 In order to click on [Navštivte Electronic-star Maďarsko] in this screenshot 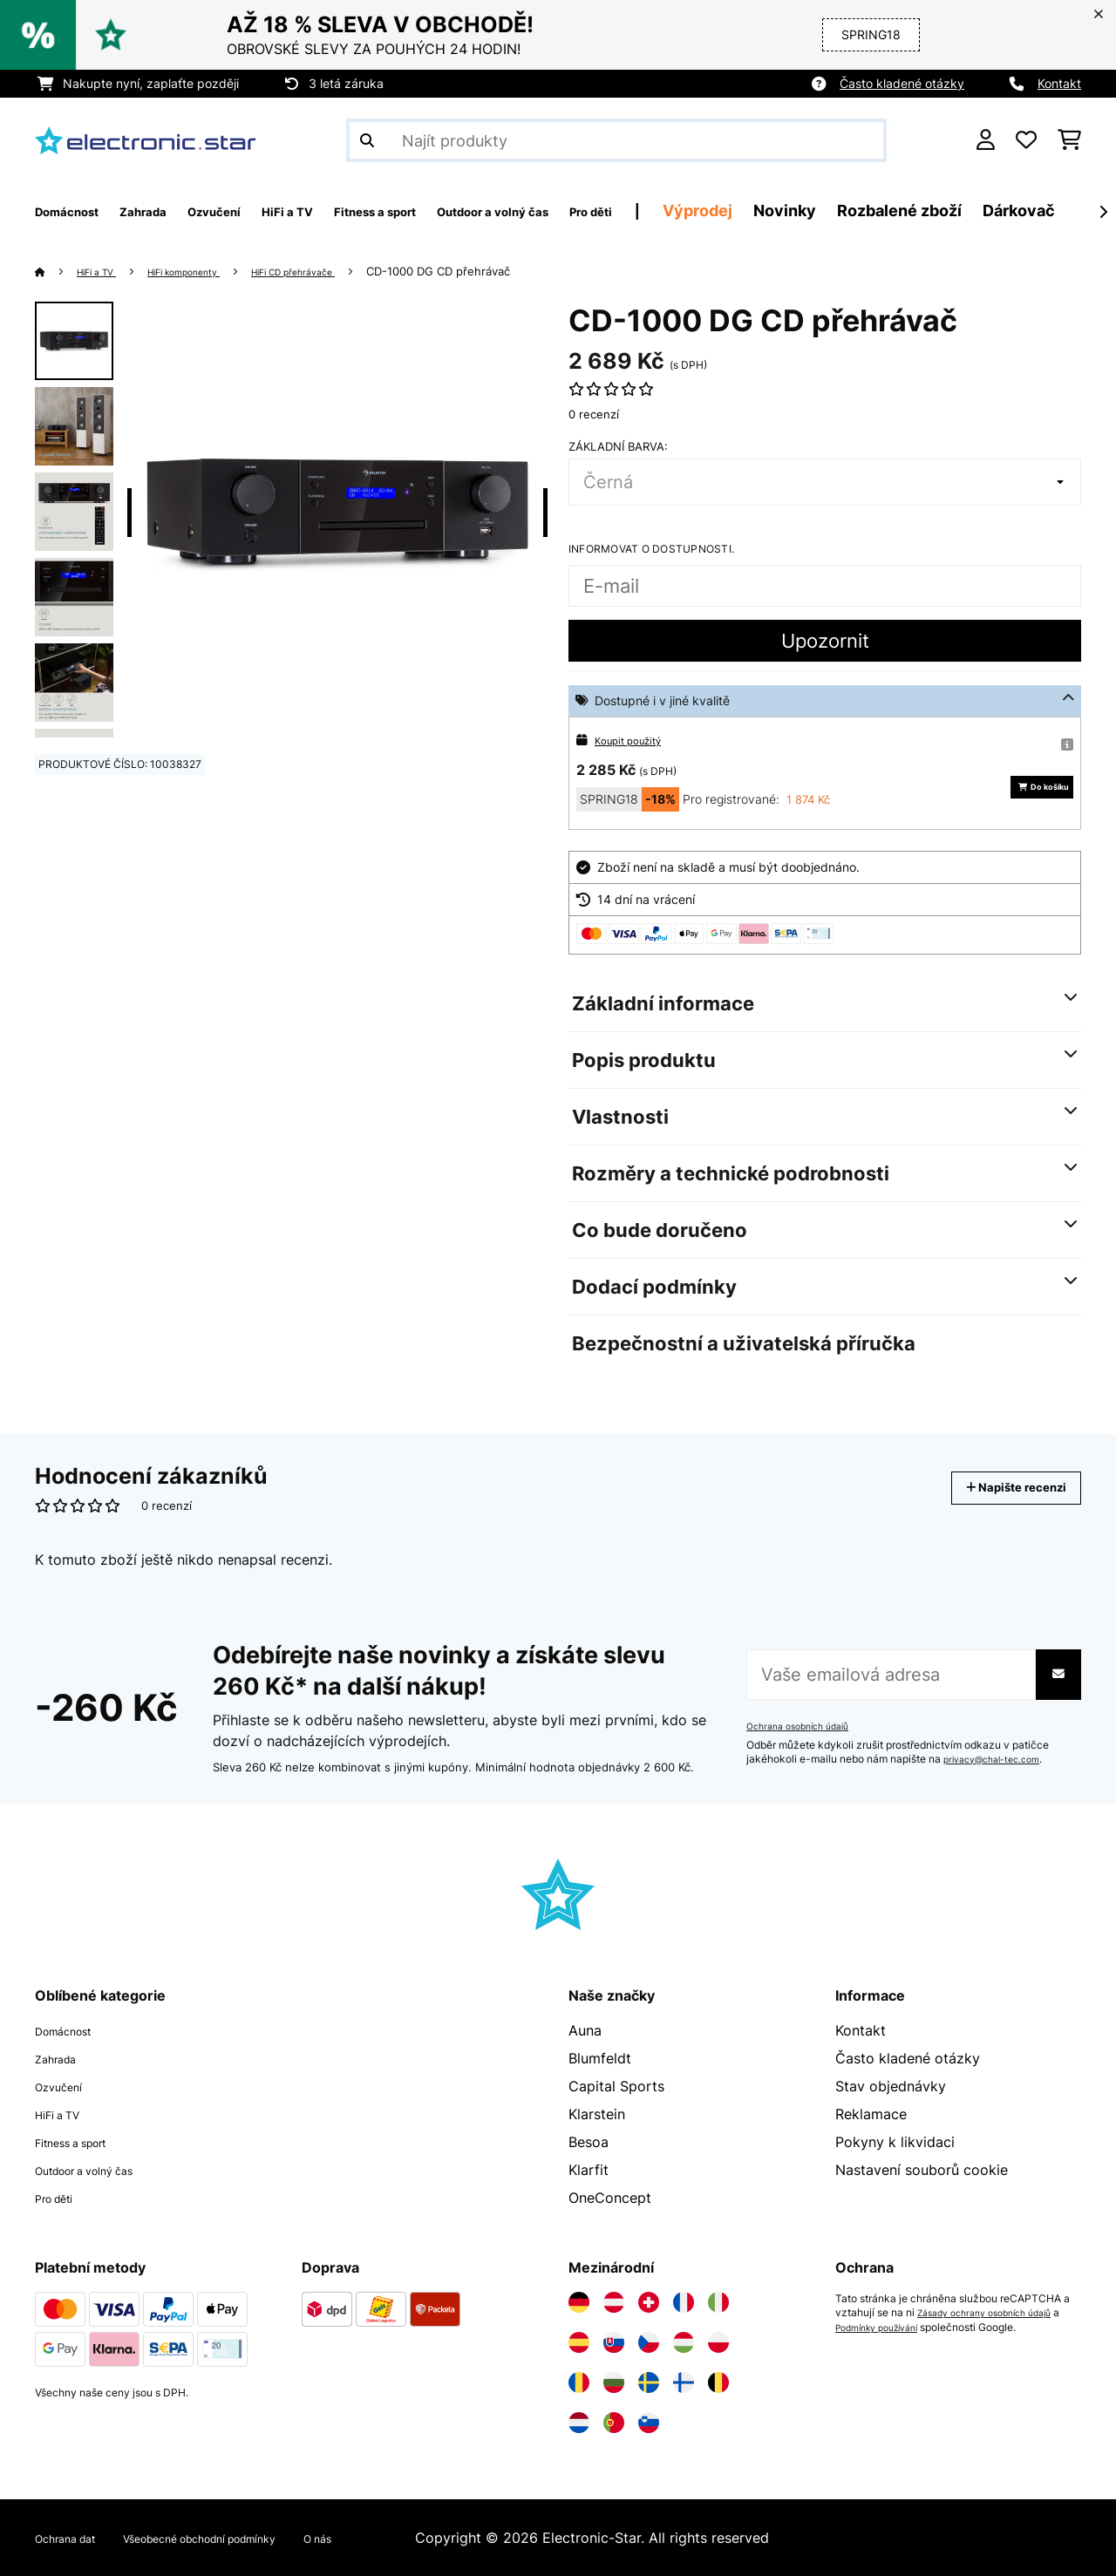, I will do `click(683, 2342)`.